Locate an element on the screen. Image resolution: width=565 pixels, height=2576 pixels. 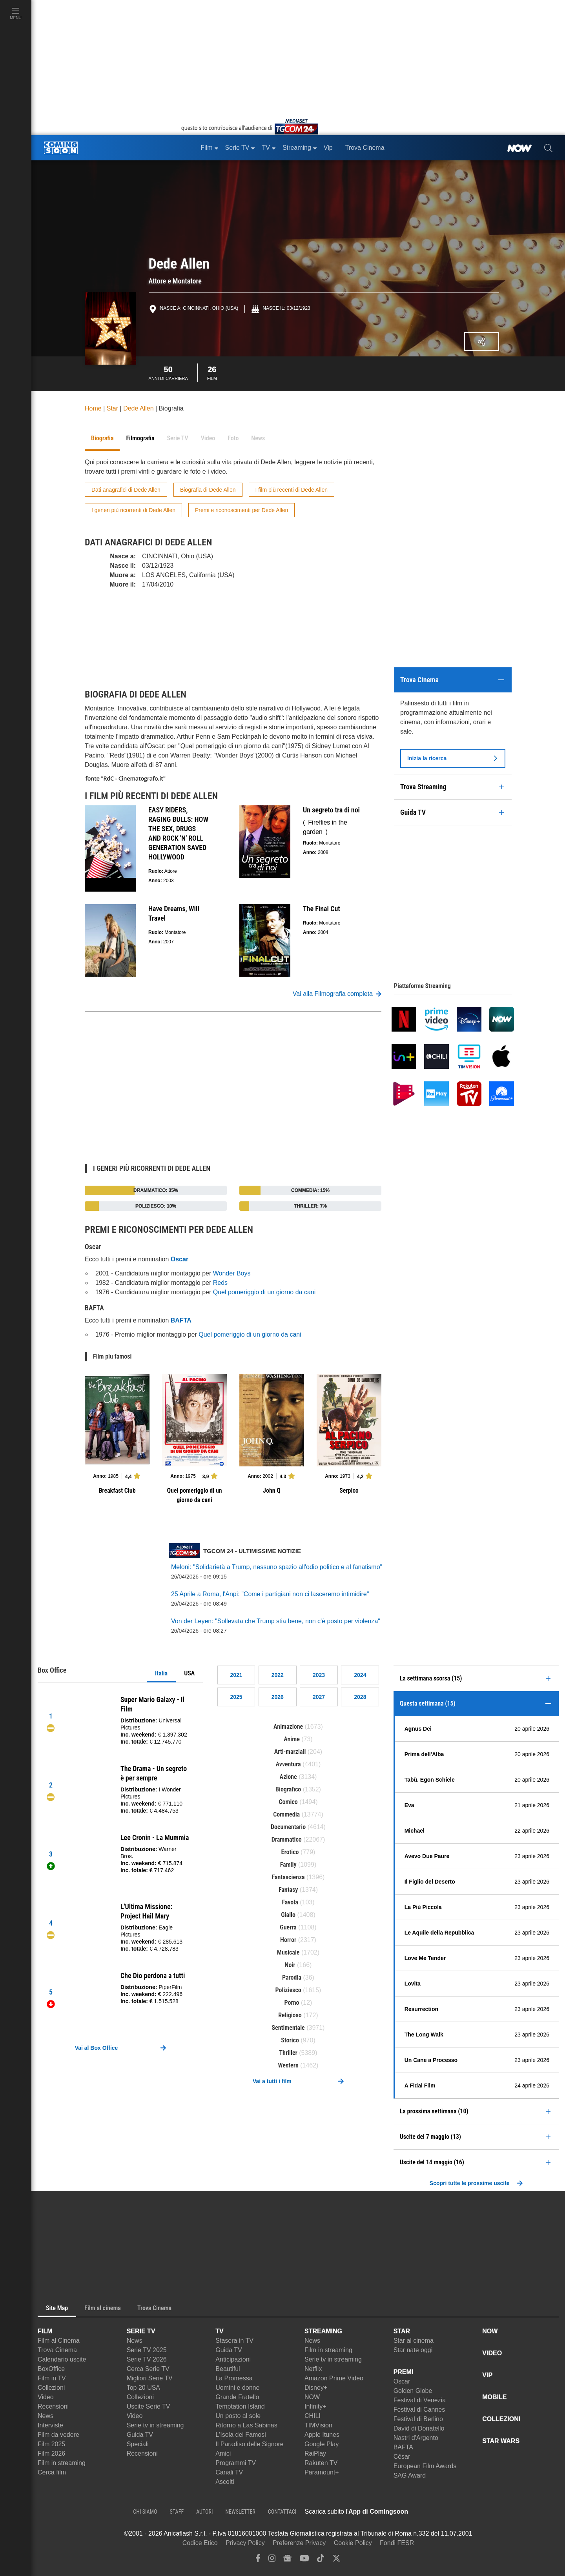
Beautiful is located at coordinates (227, 2368).